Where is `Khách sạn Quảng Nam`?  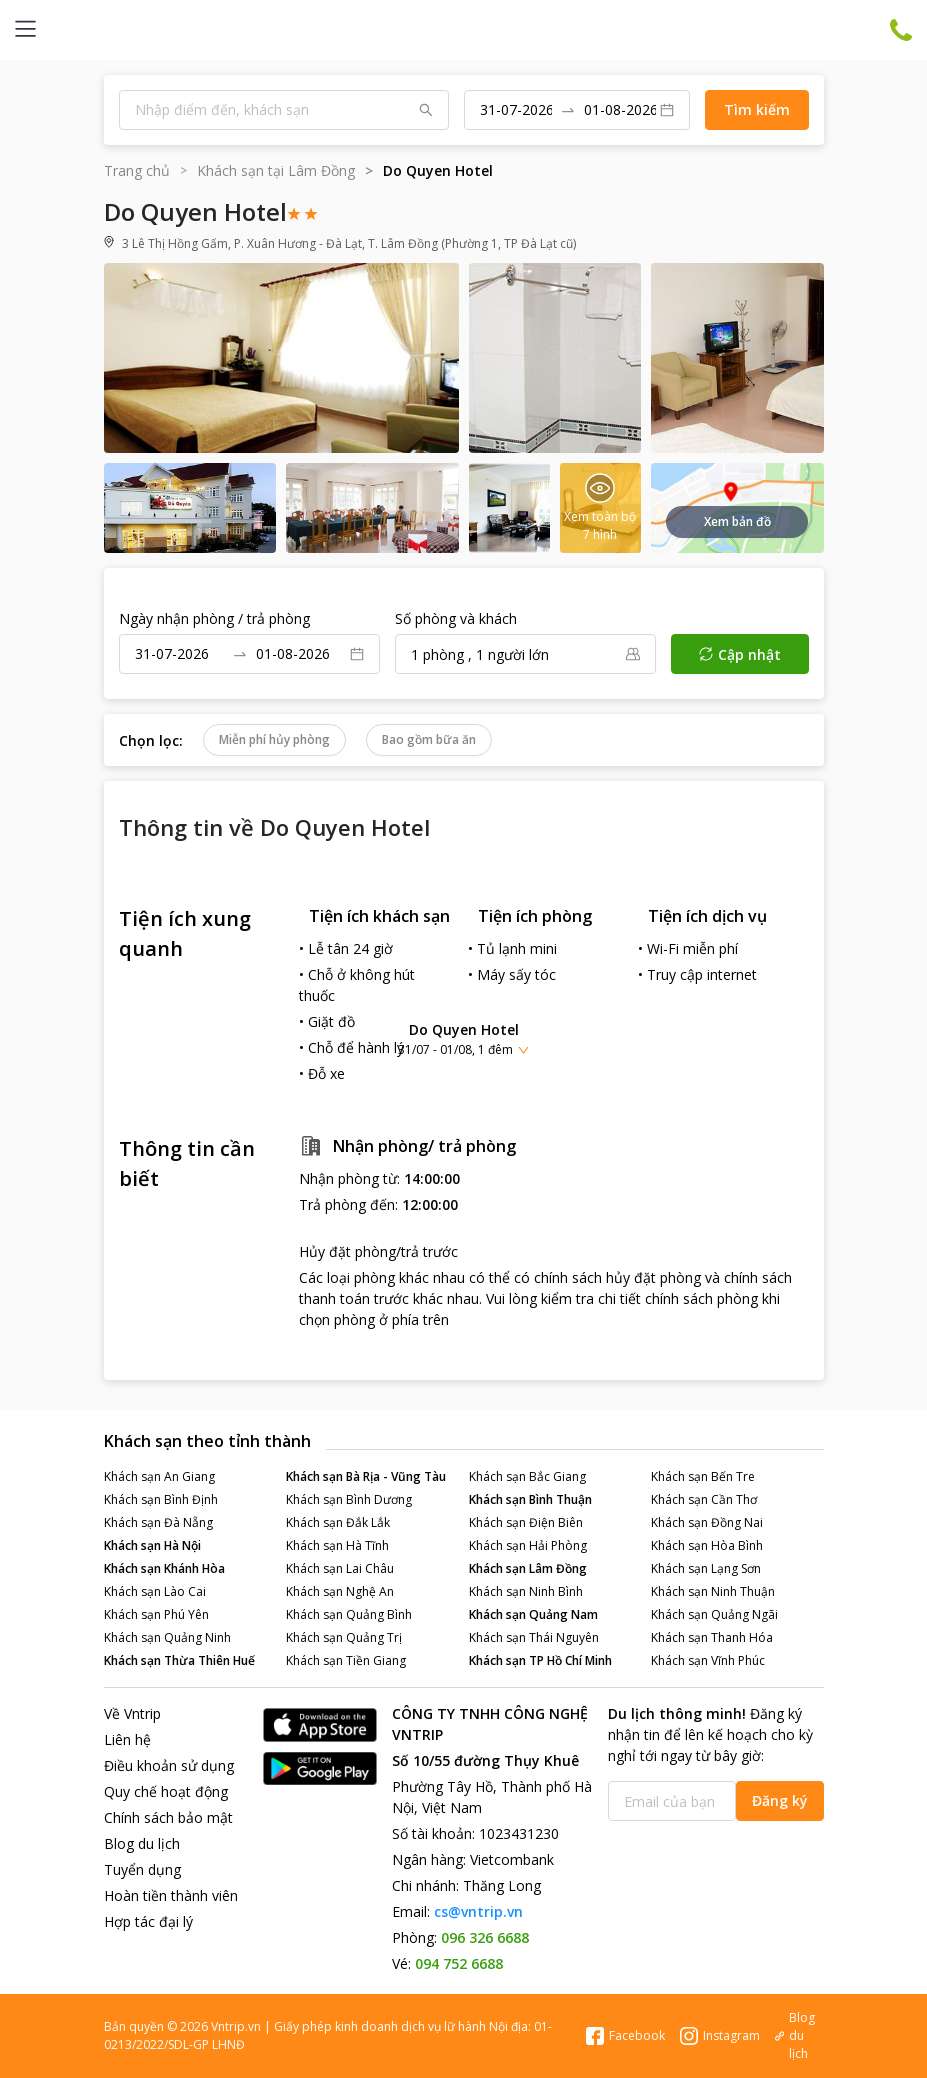 Khách sạn Quảng Nam is located at coordinates (533, 1614).